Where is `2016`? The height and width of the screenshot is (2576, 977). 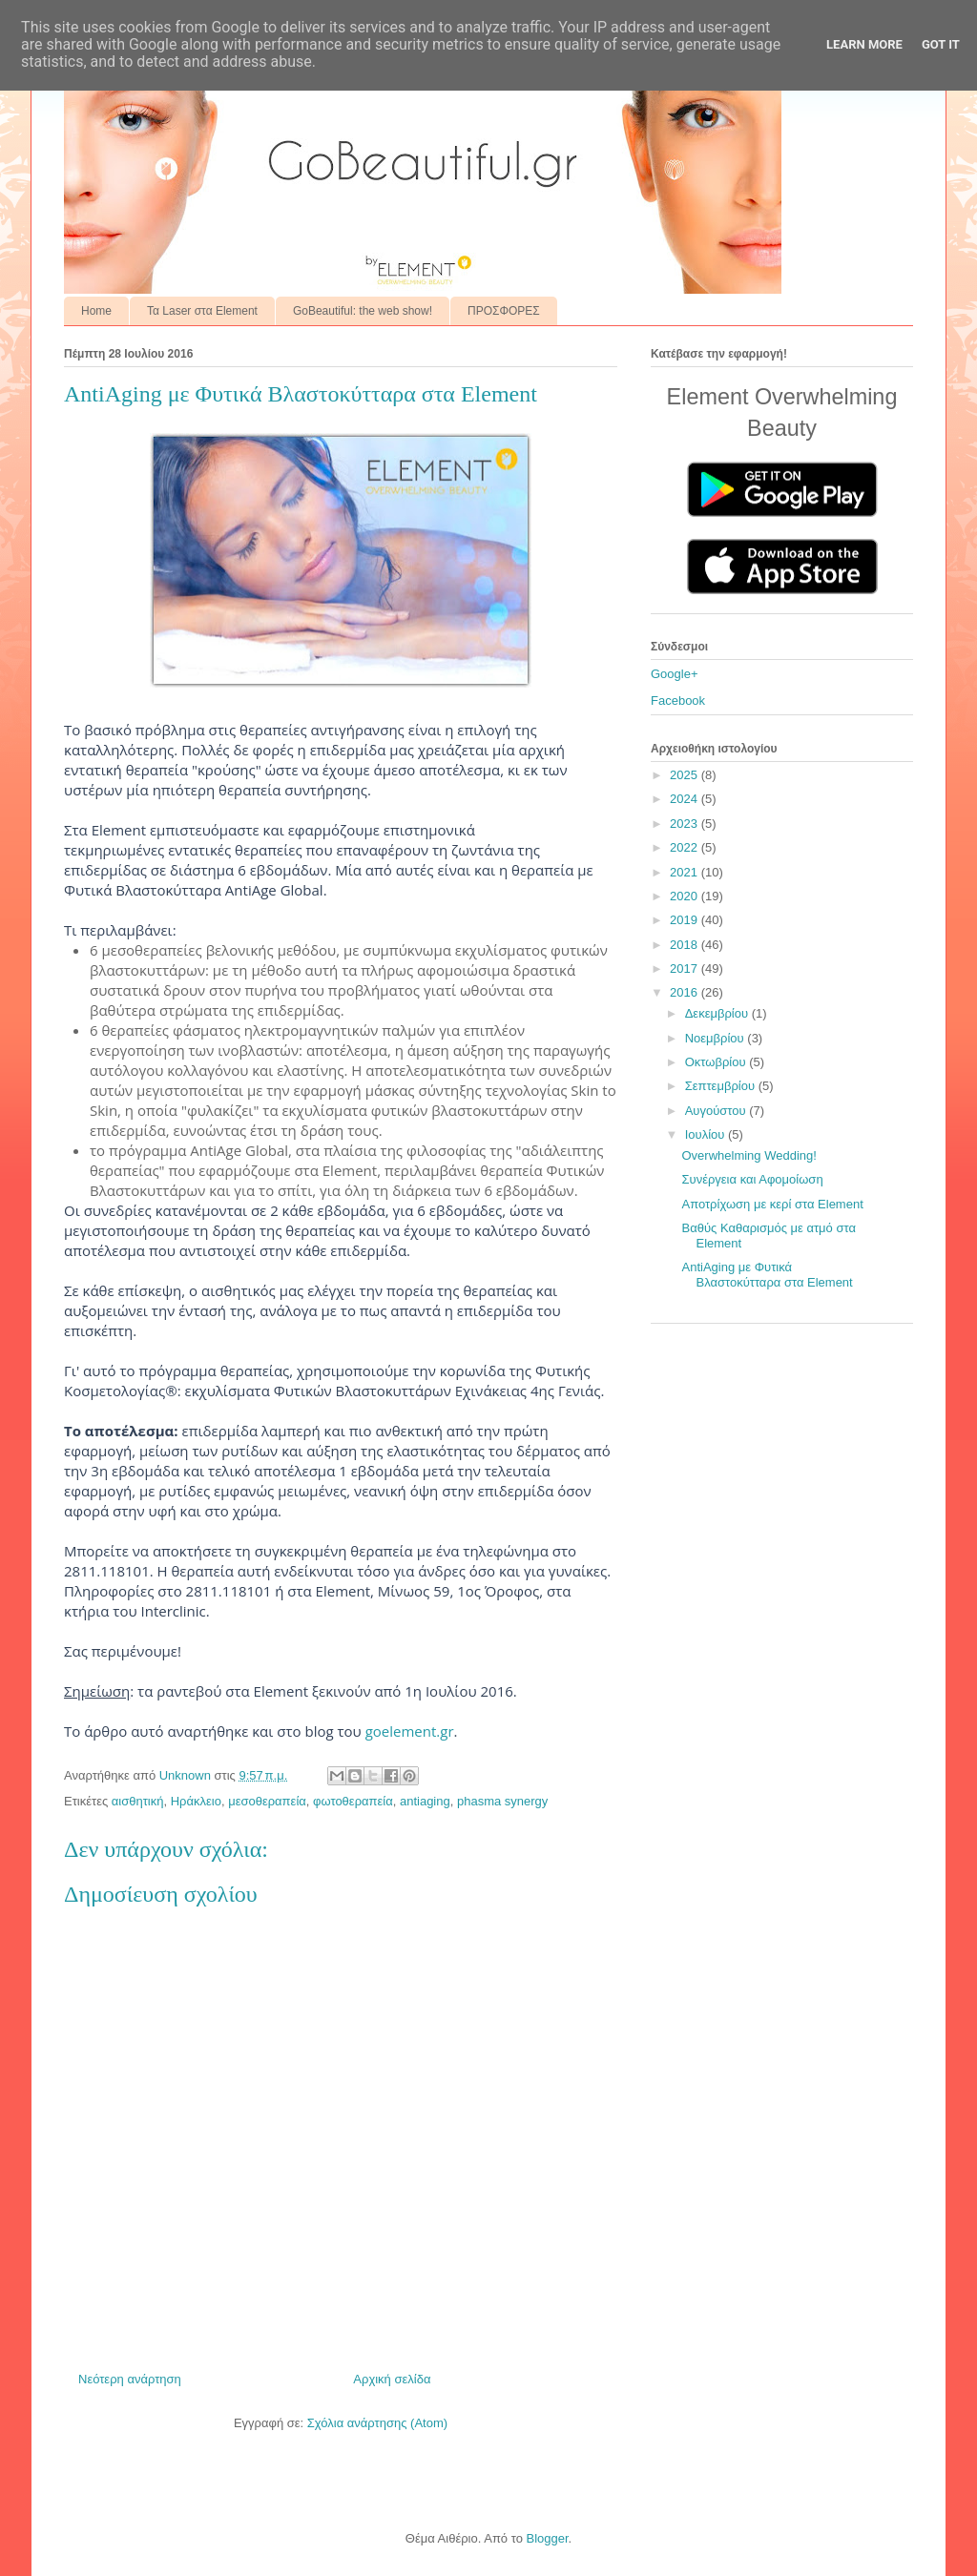
2016 is located at coordinates (685, 992).